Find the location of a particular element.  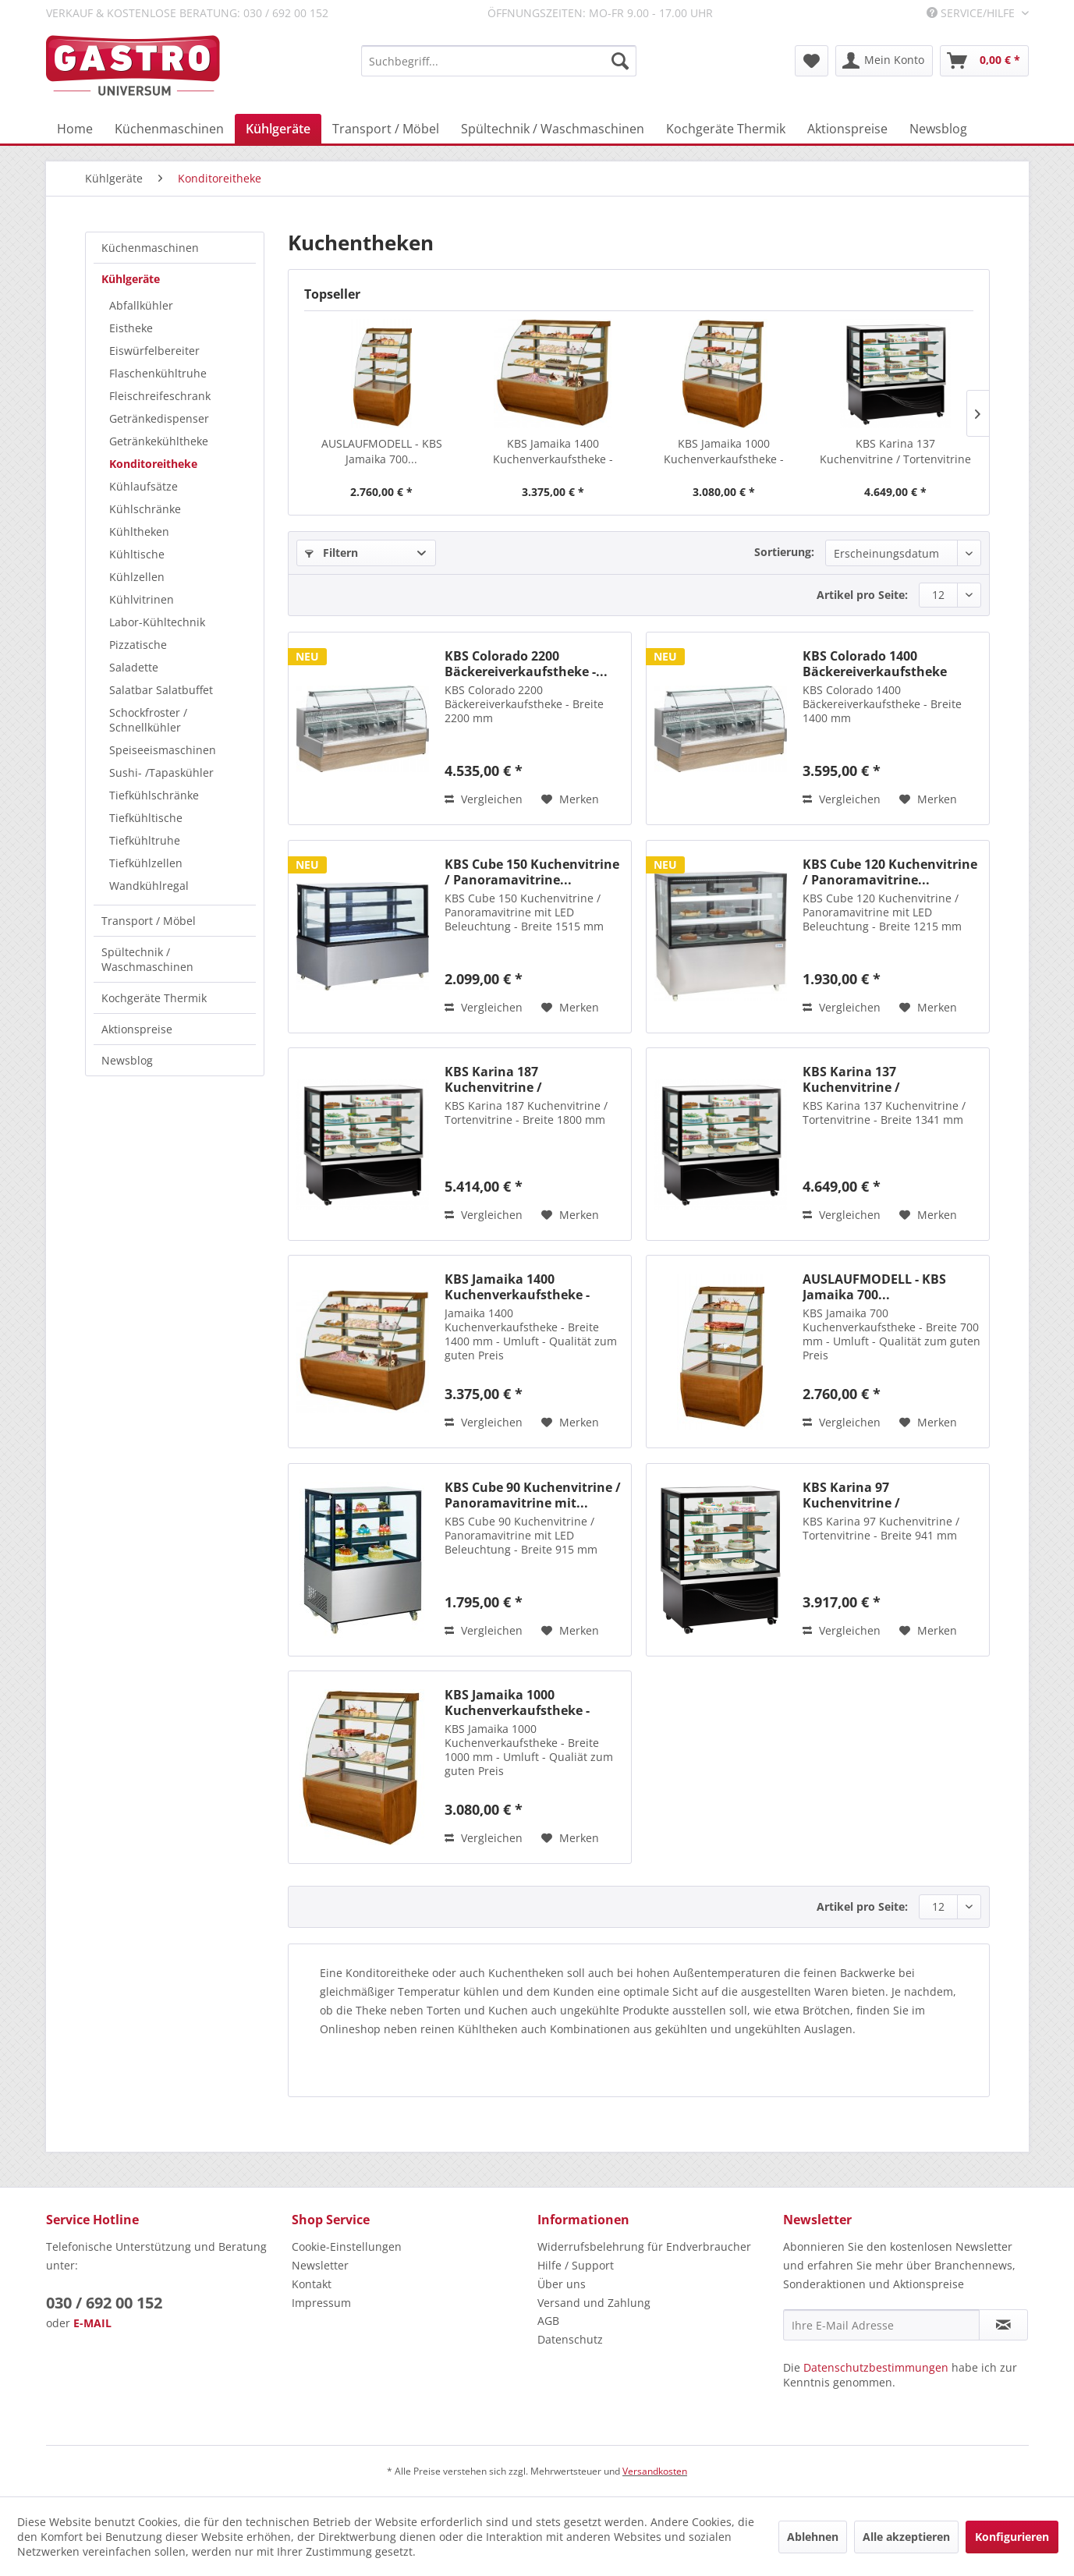

KBS Cube 90 Kuchenvitrine / Panoramavitrine mit... is located at coordinates (533, 1495).